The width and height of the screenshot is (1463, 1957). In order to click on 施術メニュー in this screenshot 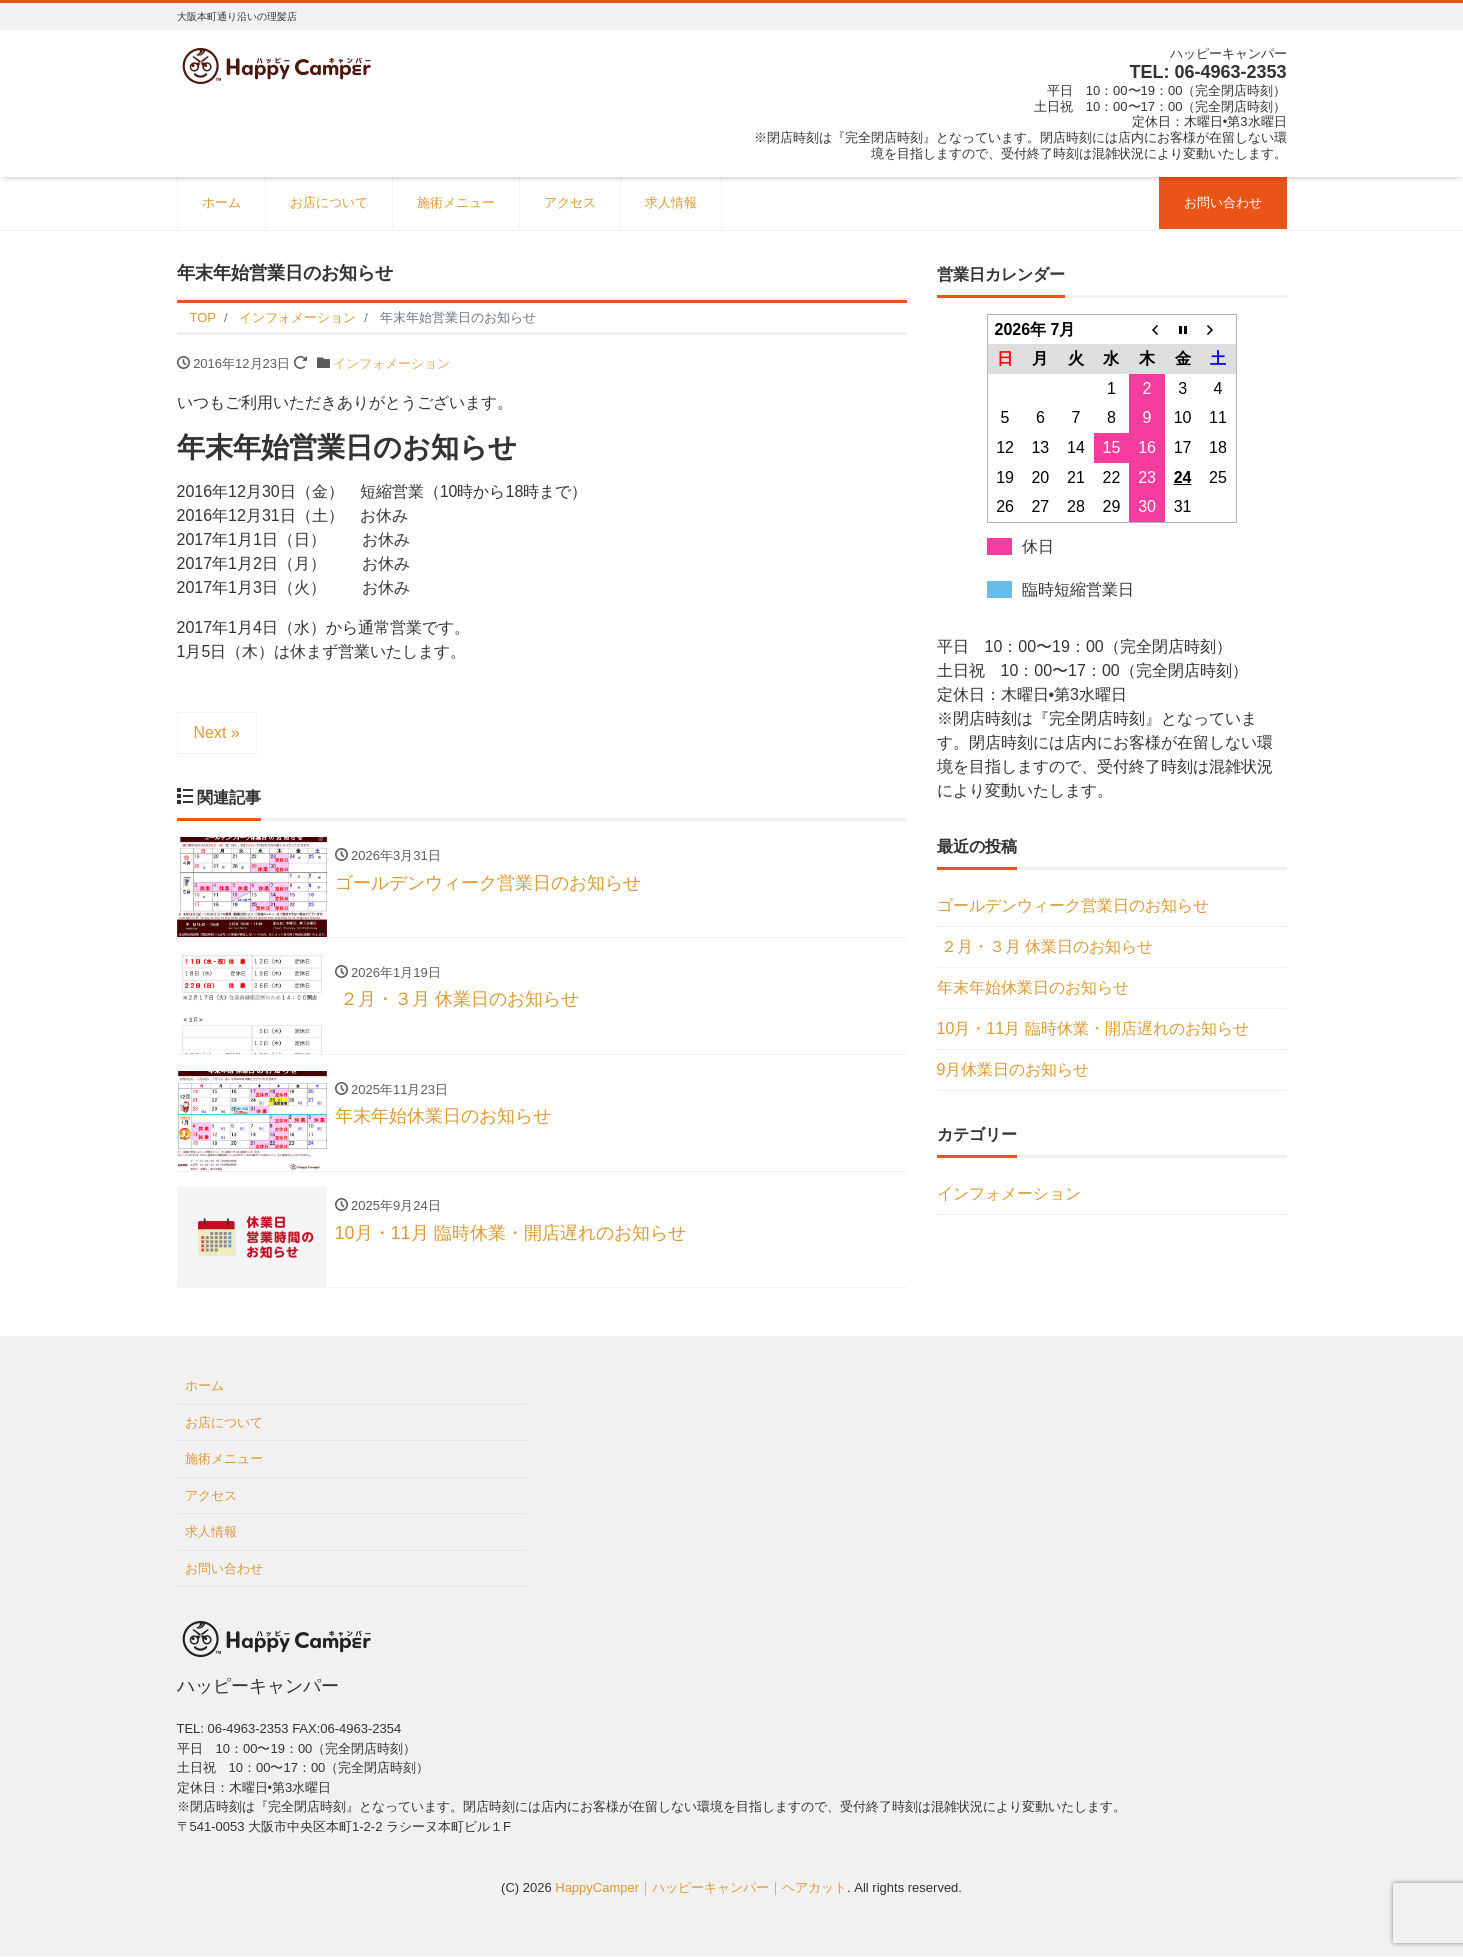, I will do `click(456, 202)`.